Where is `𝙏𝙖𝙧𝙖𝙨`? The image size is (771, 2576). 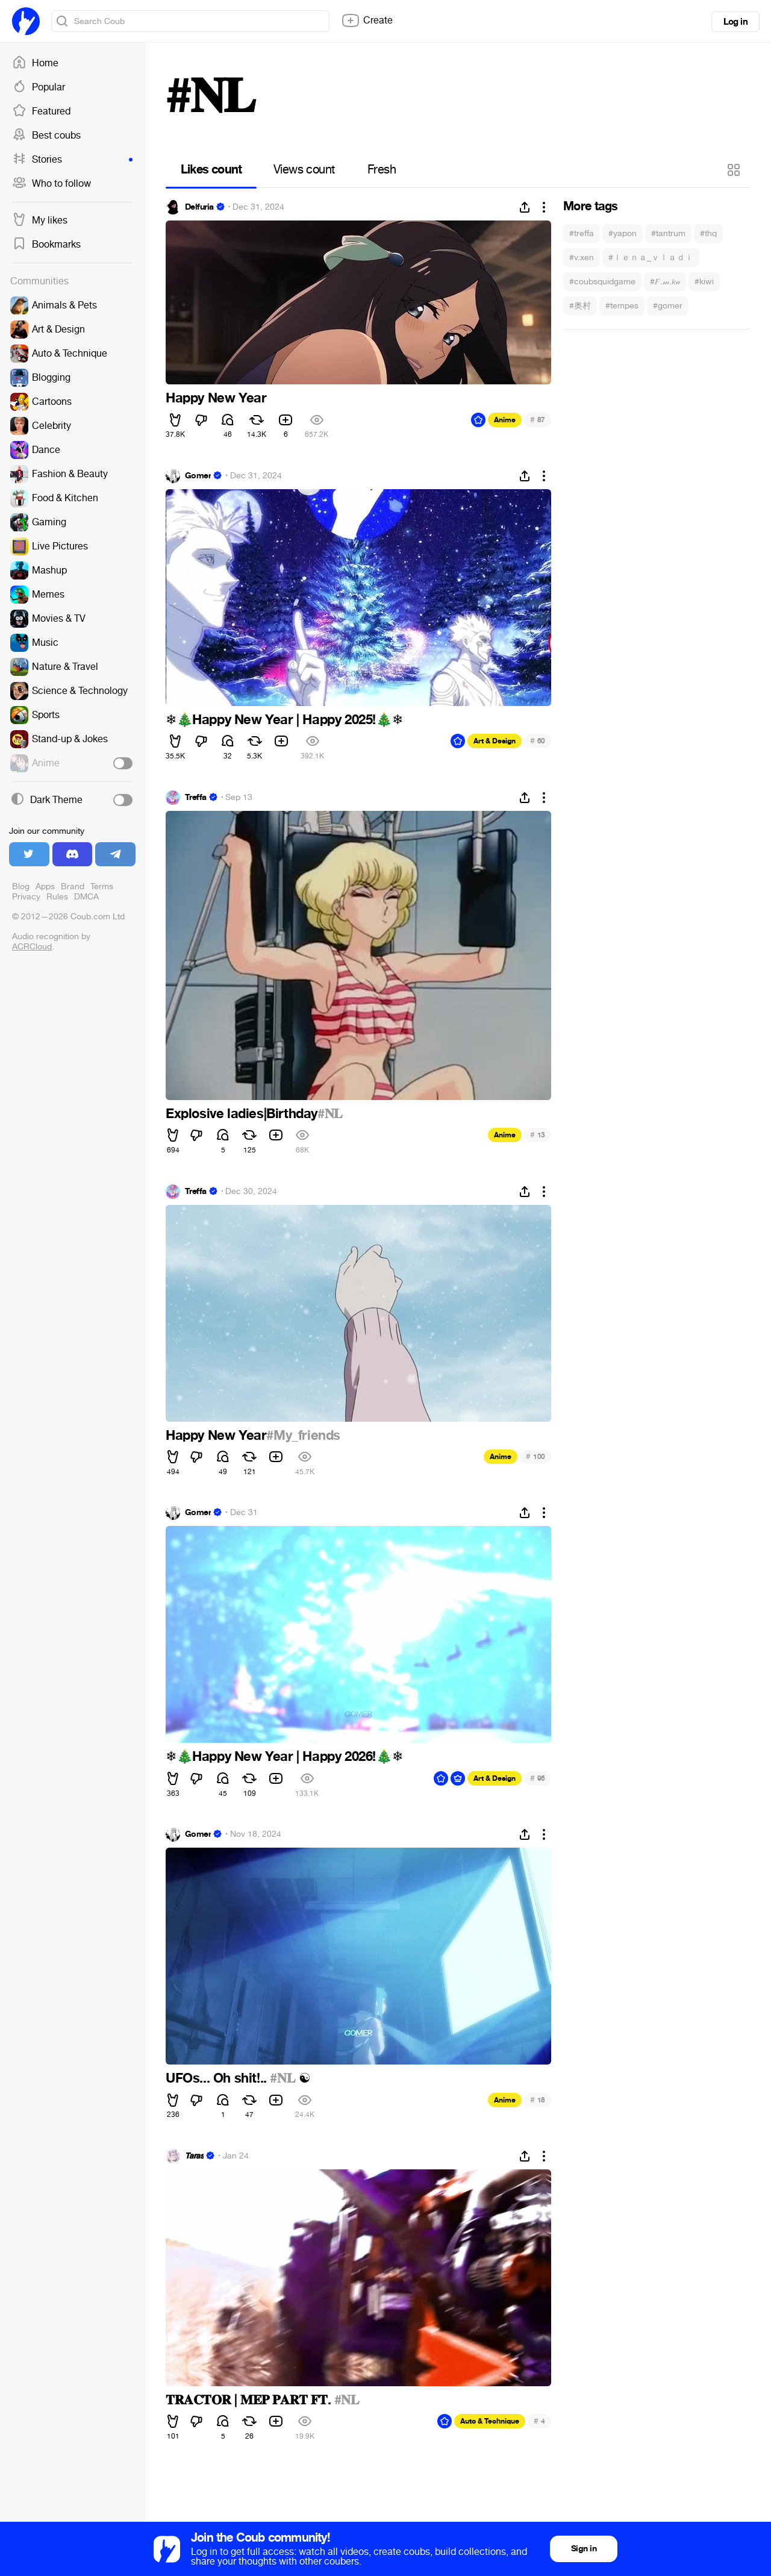 𝙏𝙖𝙧𝙖𝙨 is located at coordinates (194, 2156).